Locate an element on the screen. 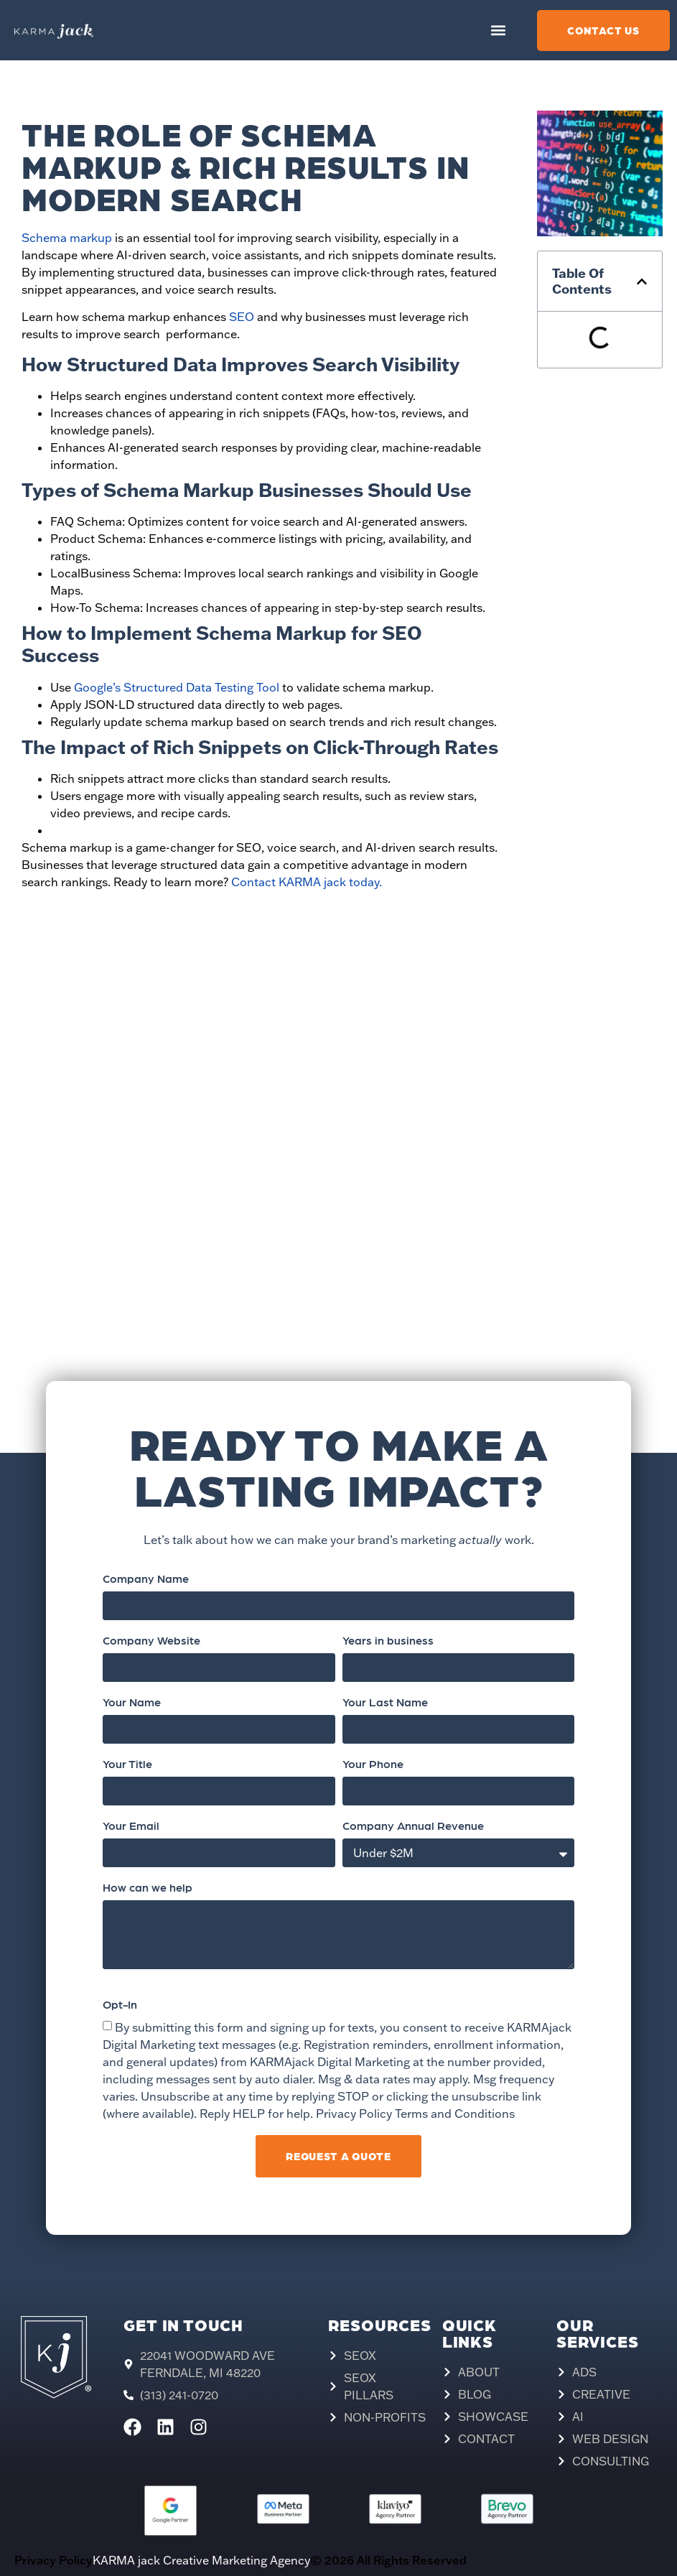  Opt-In is located at coordinates (120, 2005).